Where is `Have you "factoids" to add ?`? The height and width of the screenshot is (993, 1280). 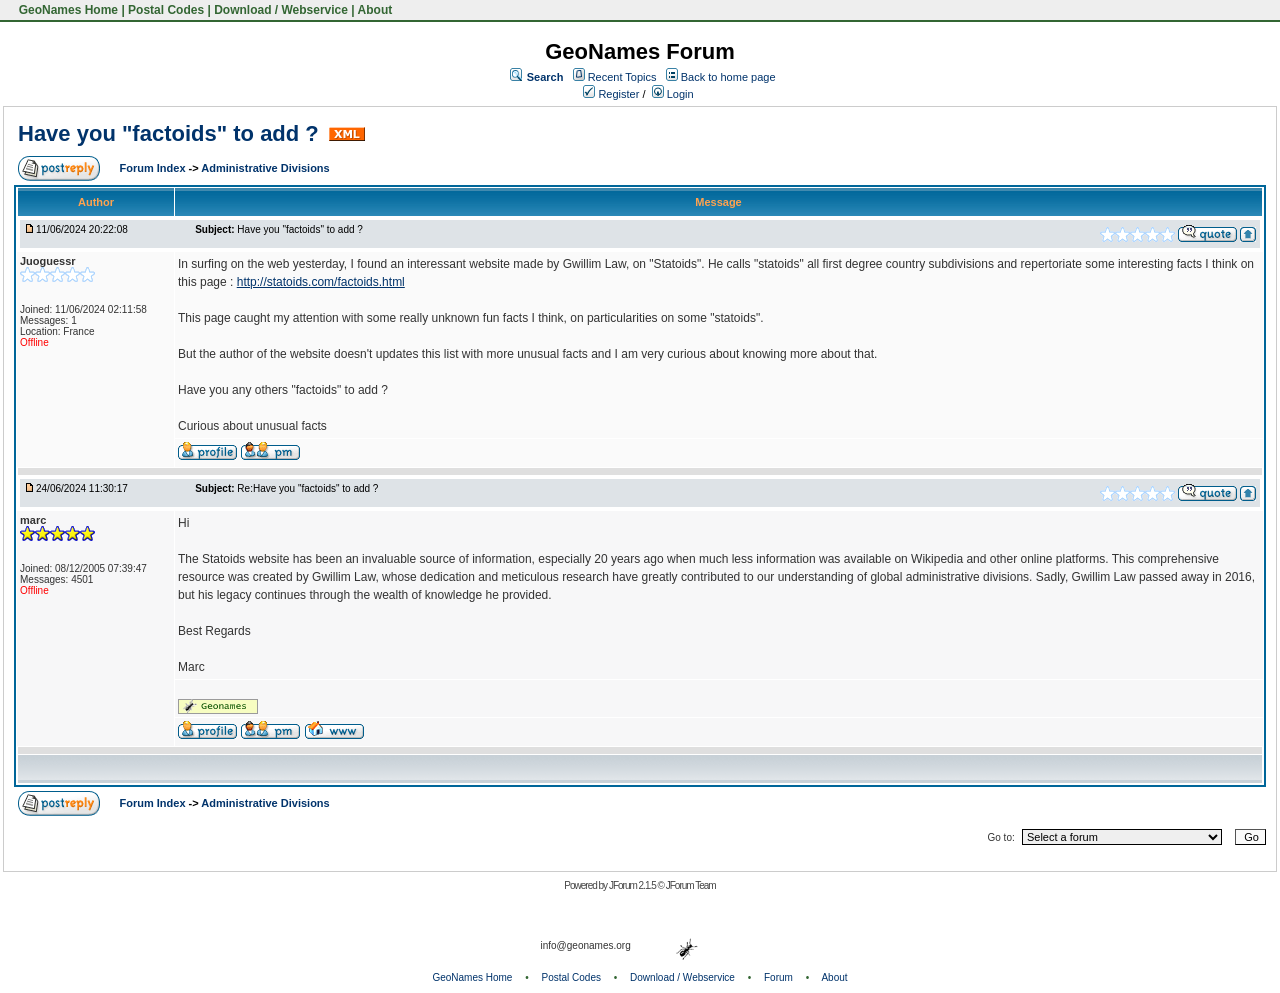
Have you "factoids" to add ? is located at coordinates (171, 133).